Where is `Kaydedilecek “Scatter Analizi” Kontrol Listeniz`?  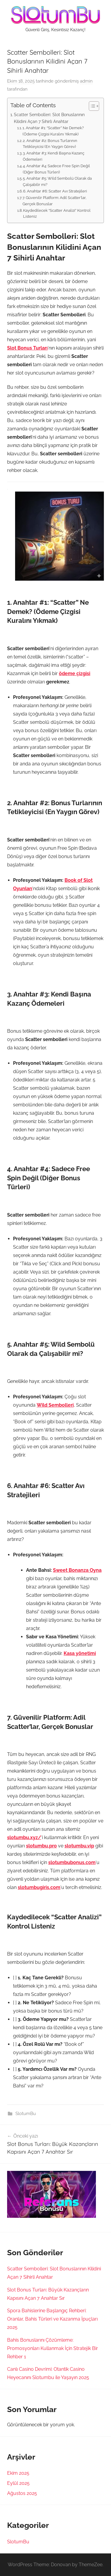
Kaydedilecek “Scatter Analizi” Kontrol Listeniz is located at coordinates (57, 213).